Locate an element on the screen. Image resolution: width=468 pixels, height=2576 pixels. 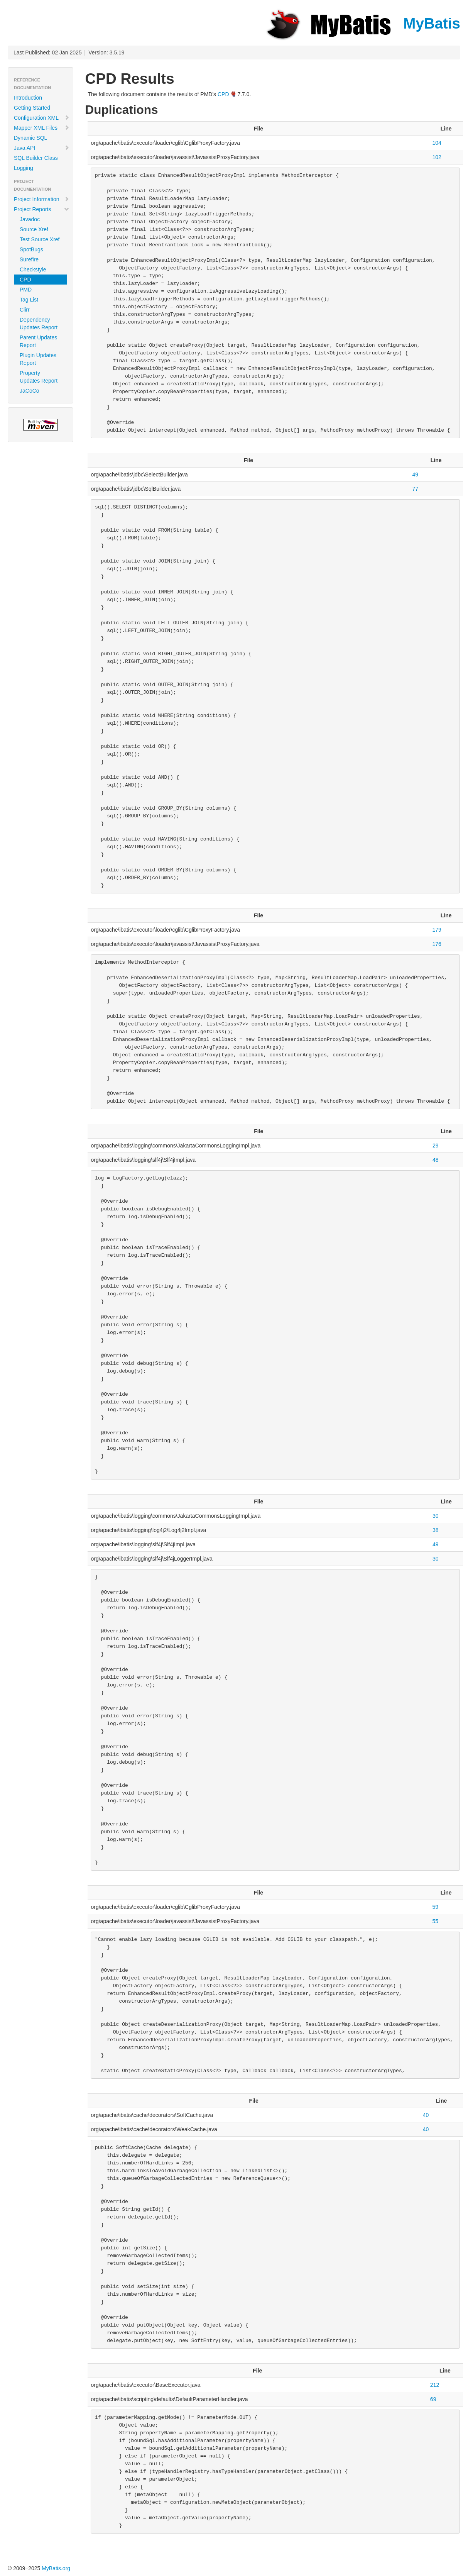
JaCoCo is located at coordinates (29, 391).